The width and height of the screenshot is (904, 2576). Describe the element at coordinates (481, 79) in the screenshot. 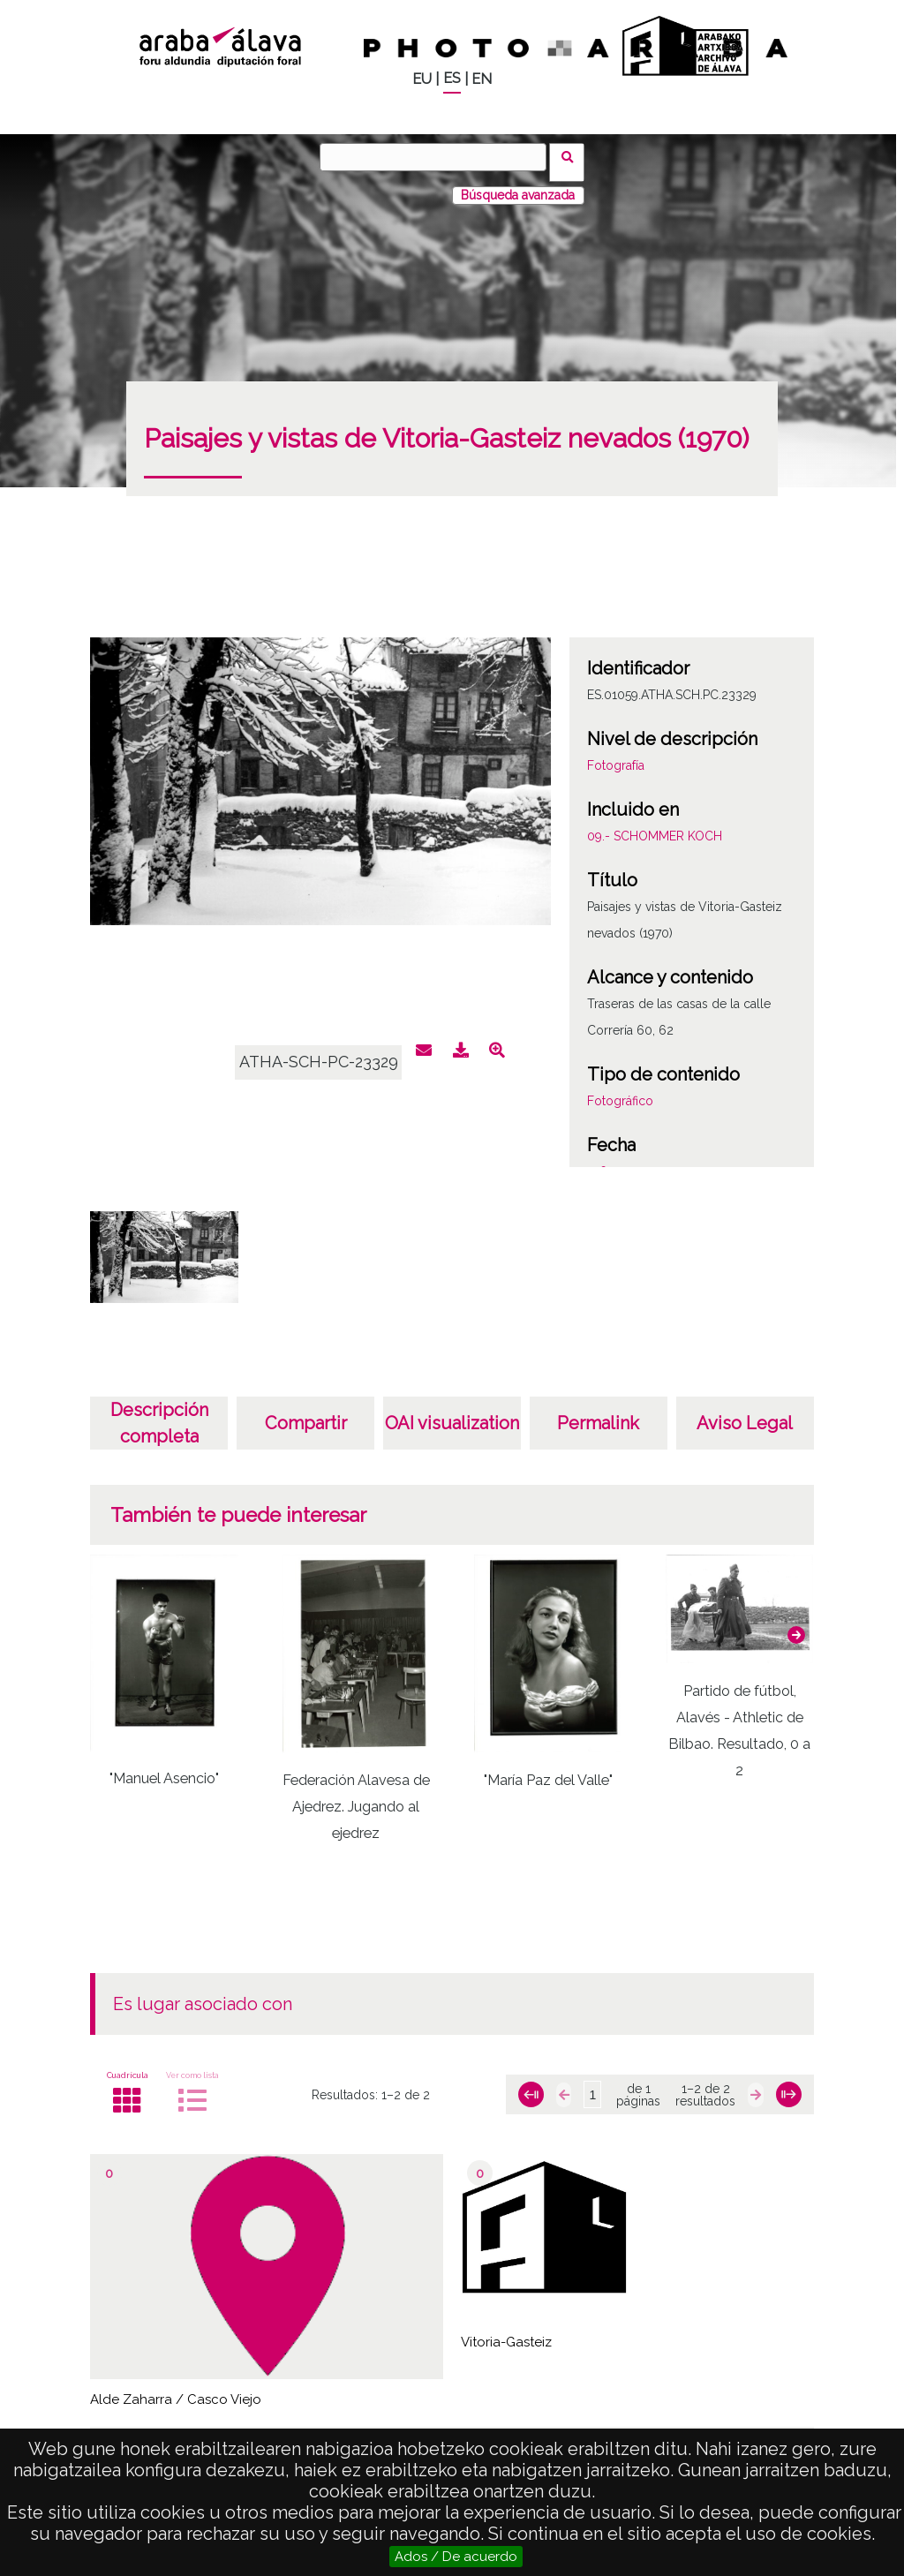

I see `EN` at that location.